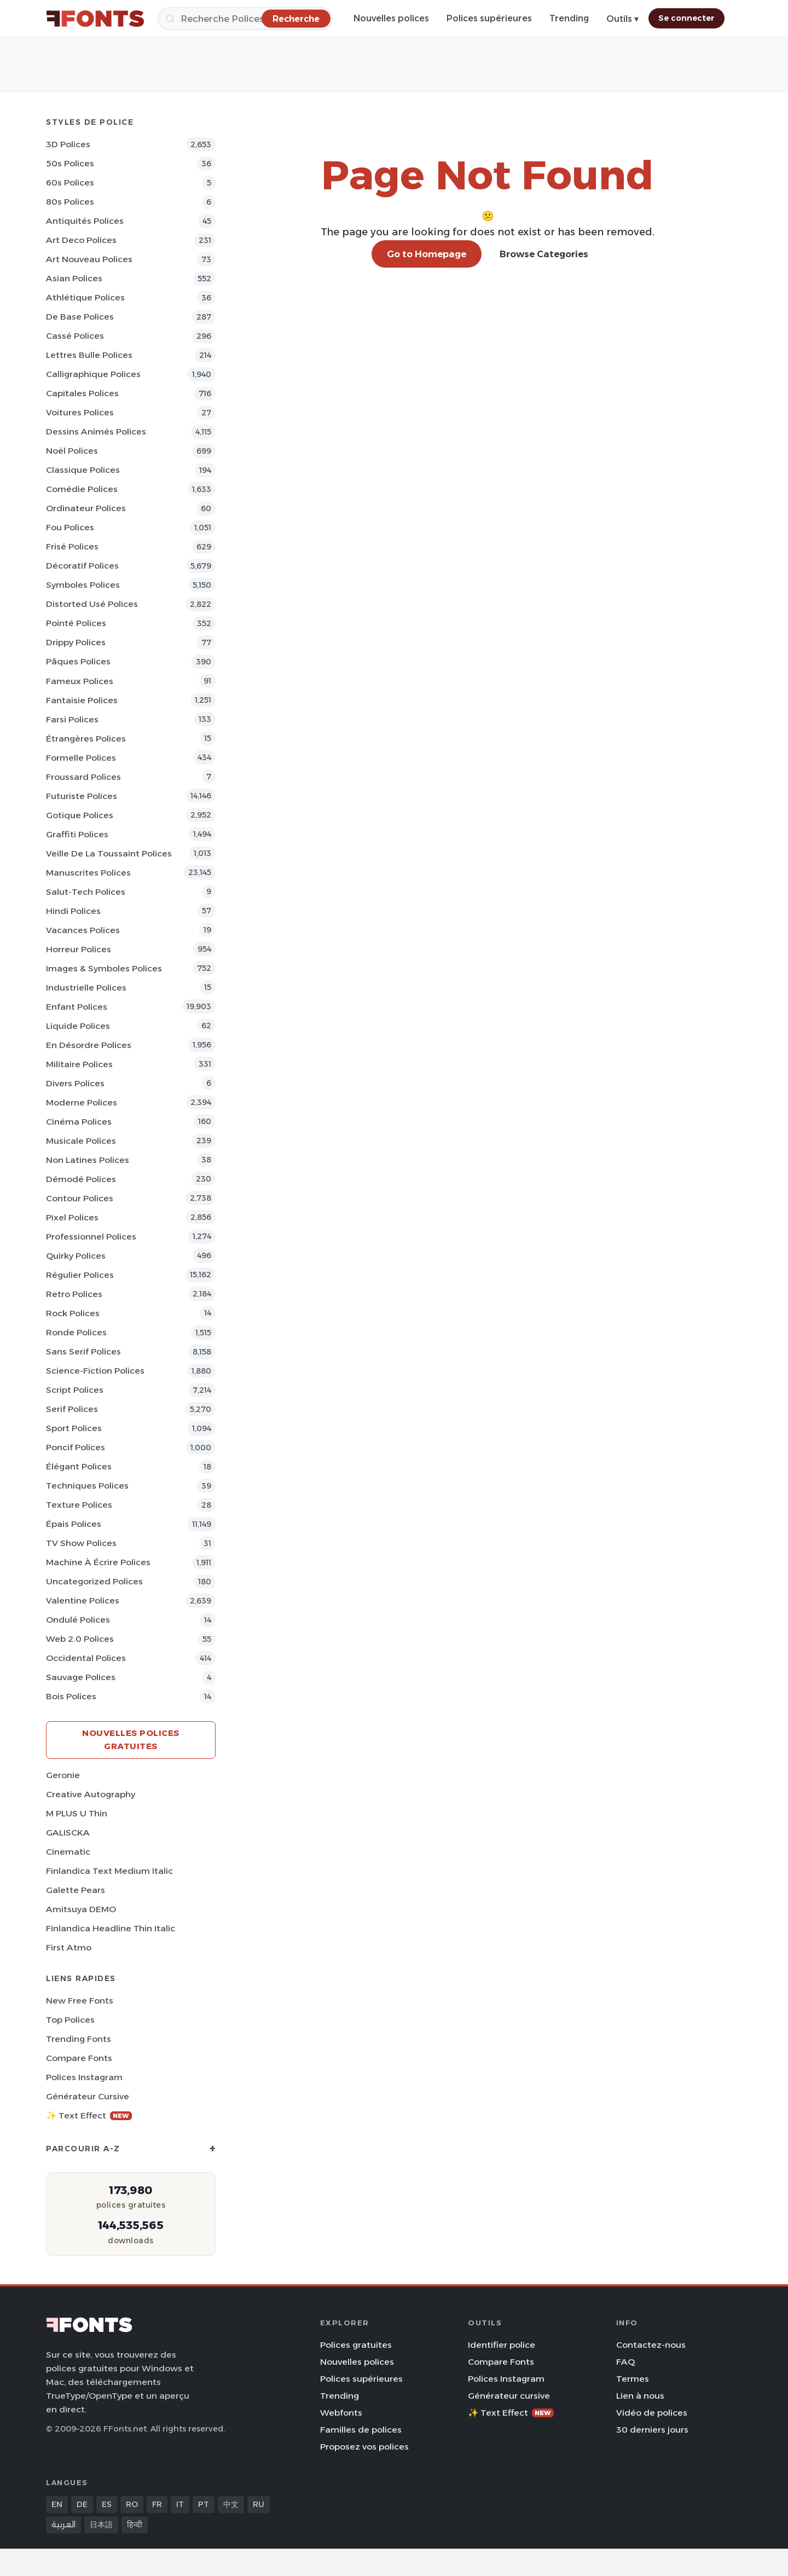  What do you see at coordinates (73, 911) in the screenshot?
I see `Hindi Polices` at bounding box center [73, 911].